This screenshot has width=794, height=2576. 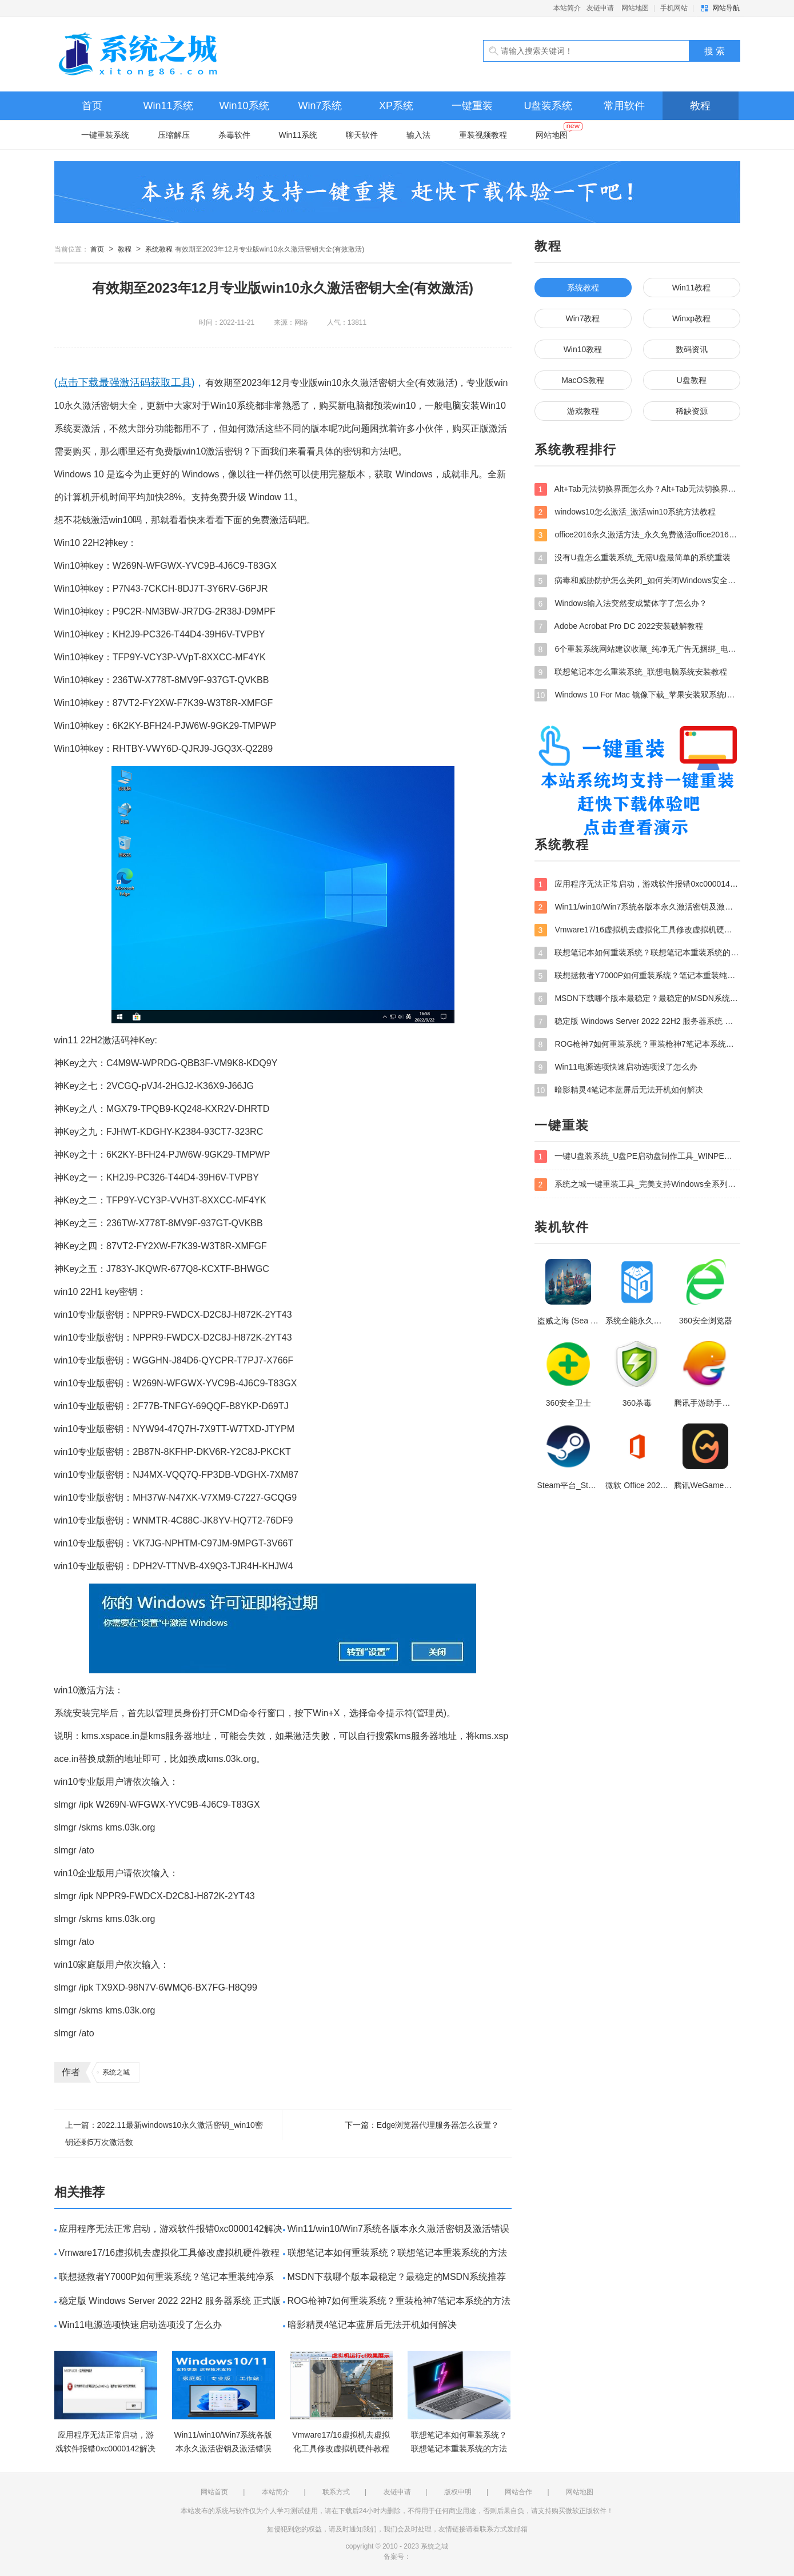 I want to click on 一键U盘装系统_U盘PE启动盘制作工具_WINPE装系统, so click(x=637, y=1156).